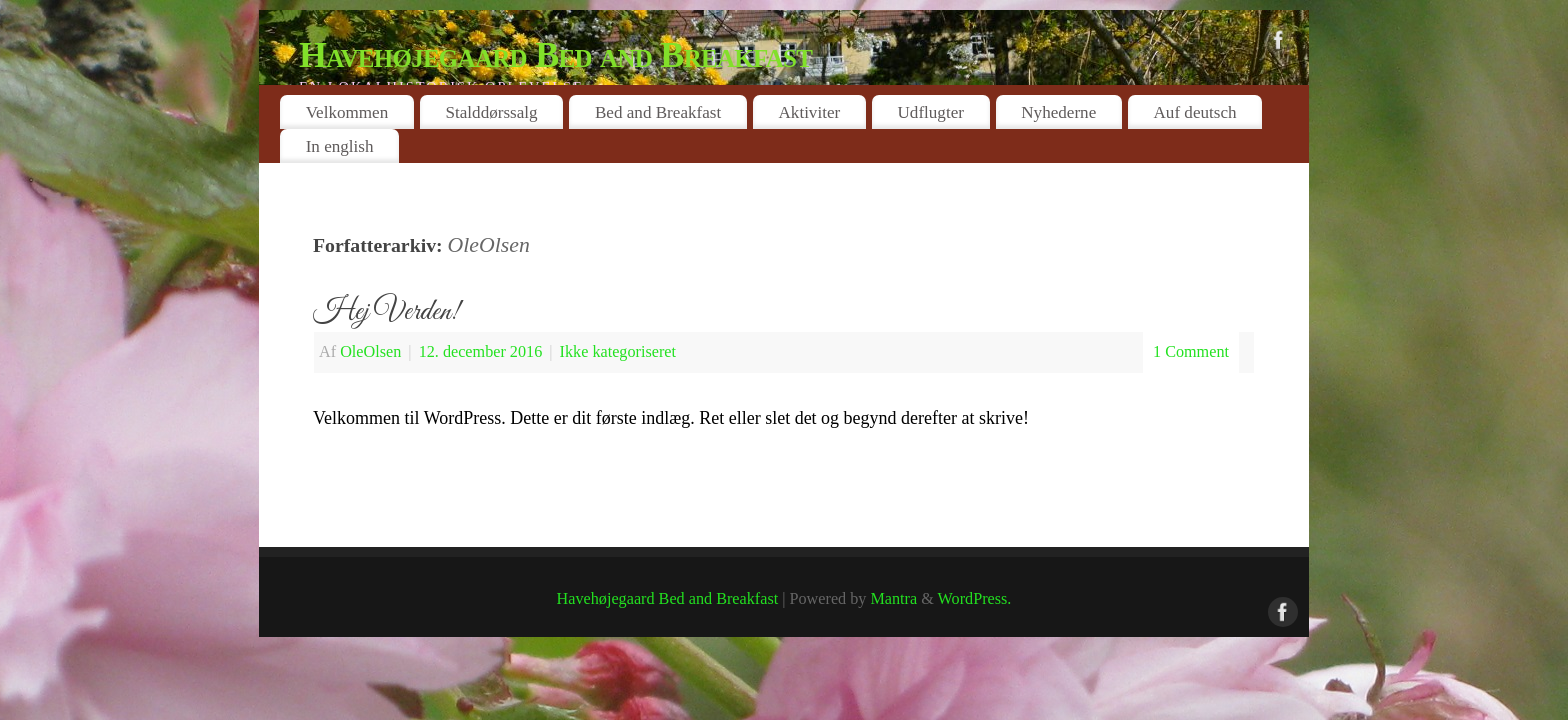 The image size is (1568, 720). Describe the element at coordinates (492, 112) in the screenshot. I see `Stalddørssalg` at that location.